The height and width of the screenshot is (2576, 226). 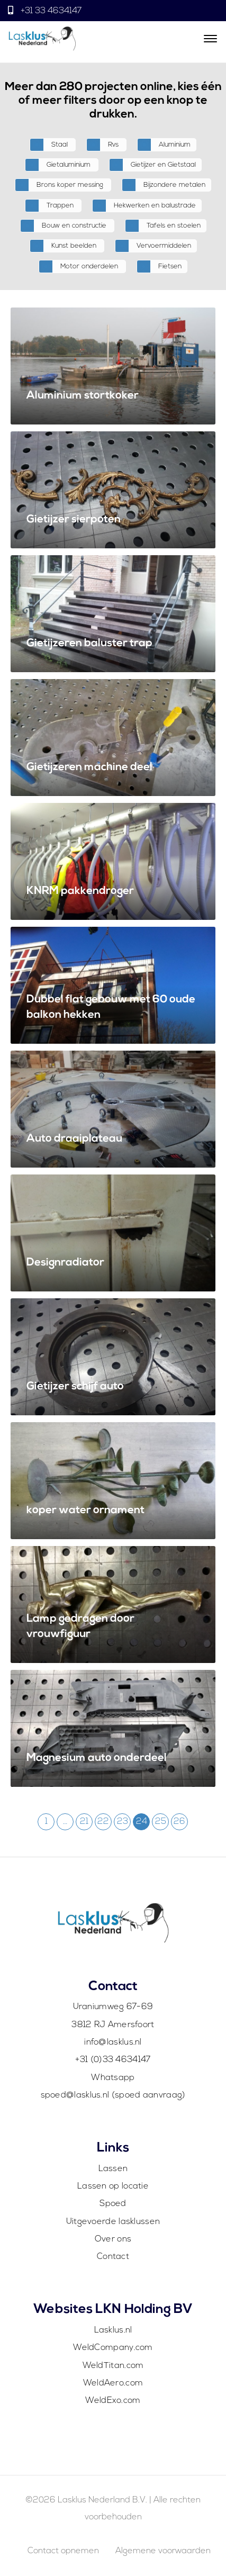 What do you see at coordinates (113, 2169) in the screenshot?
I see `Lassen` at bounding box center [113, 2169].